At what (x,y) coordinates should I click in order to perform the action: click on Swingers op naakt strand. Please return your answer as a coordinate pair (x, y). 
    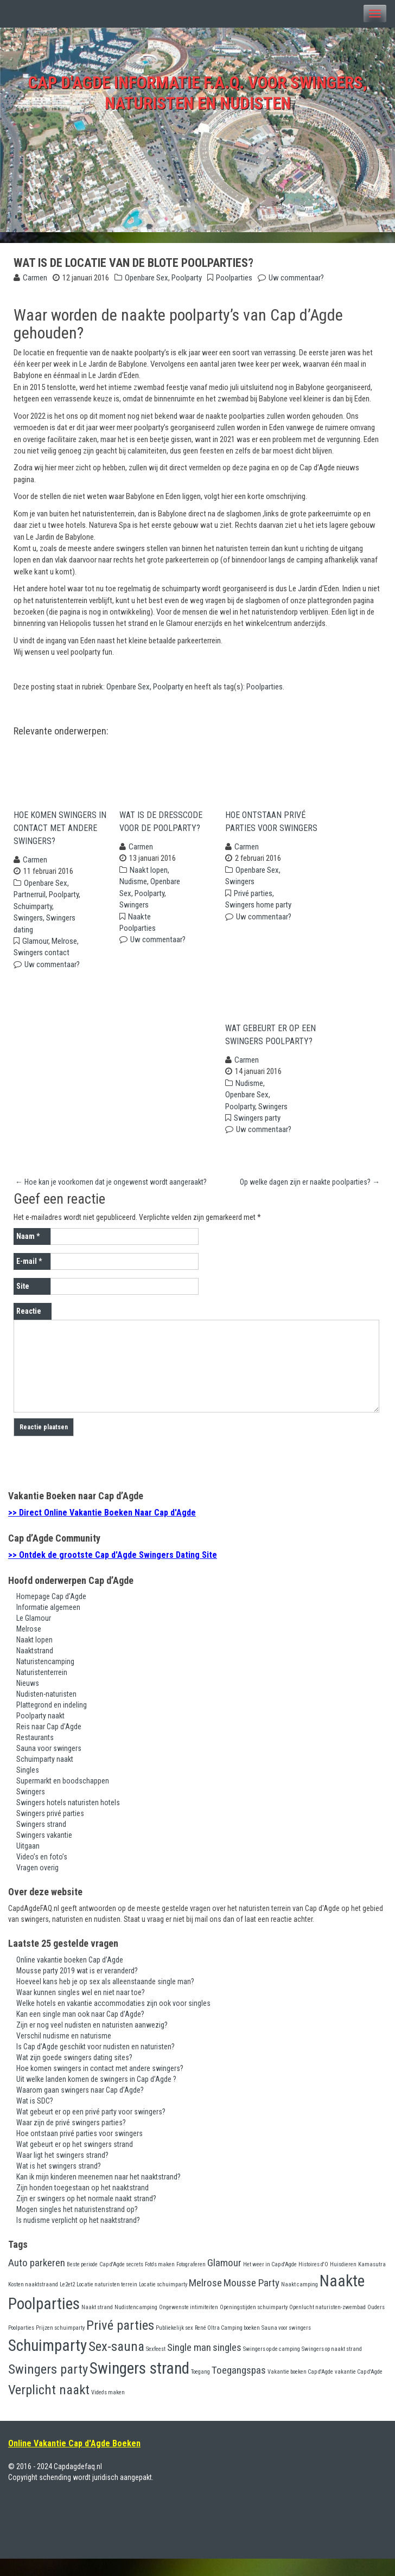
    Looking at the image, I should click on (332, 2366).